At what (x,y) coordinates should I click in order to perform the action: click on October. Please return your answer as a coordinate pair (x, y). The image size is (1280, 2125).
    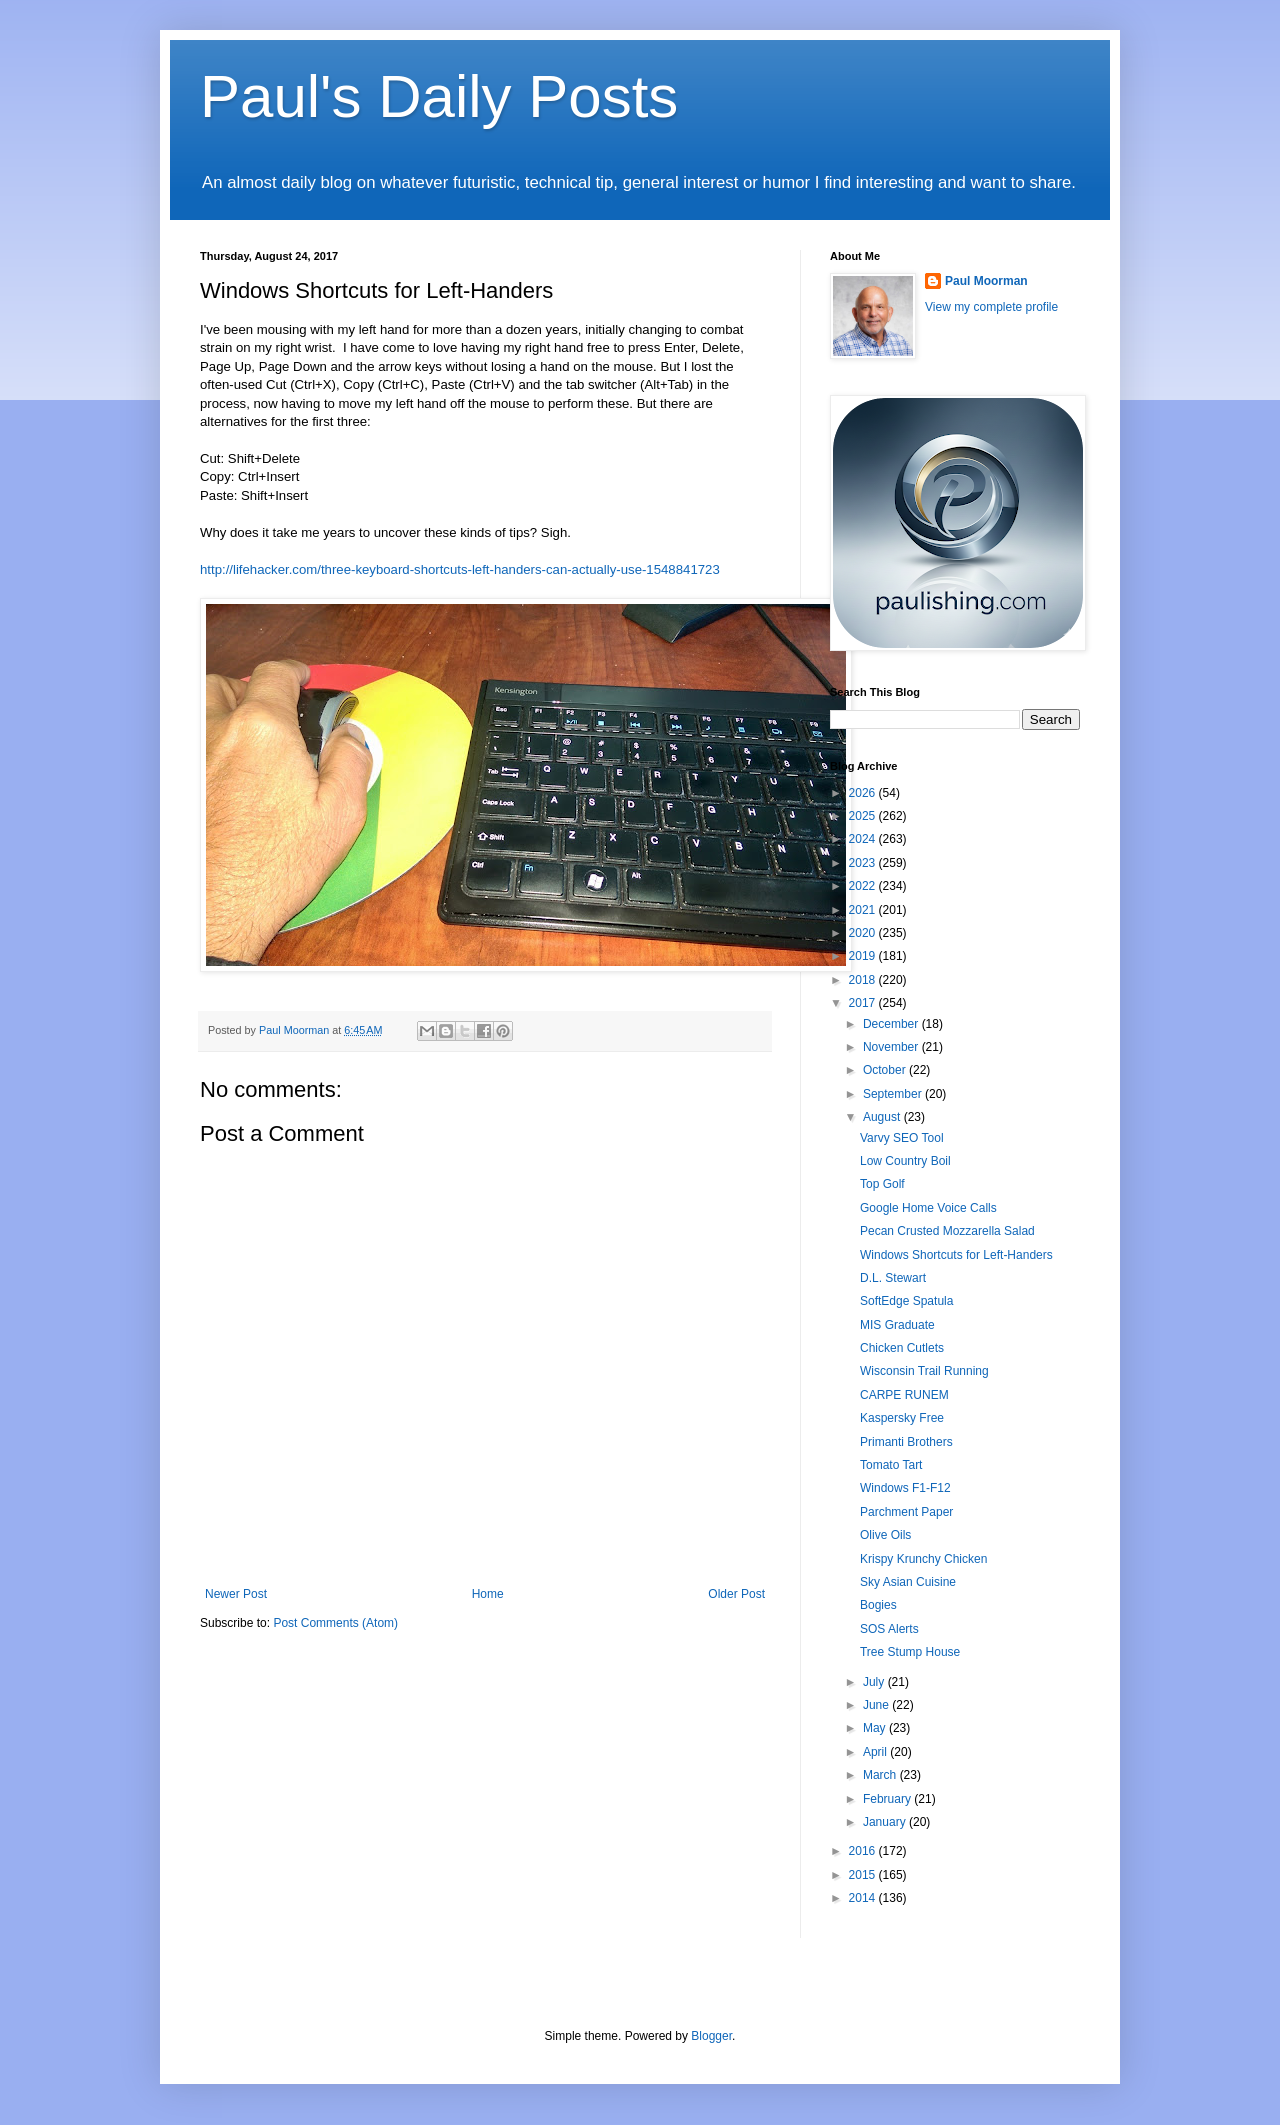
    Looking at the image, I should click on (886, 1070).